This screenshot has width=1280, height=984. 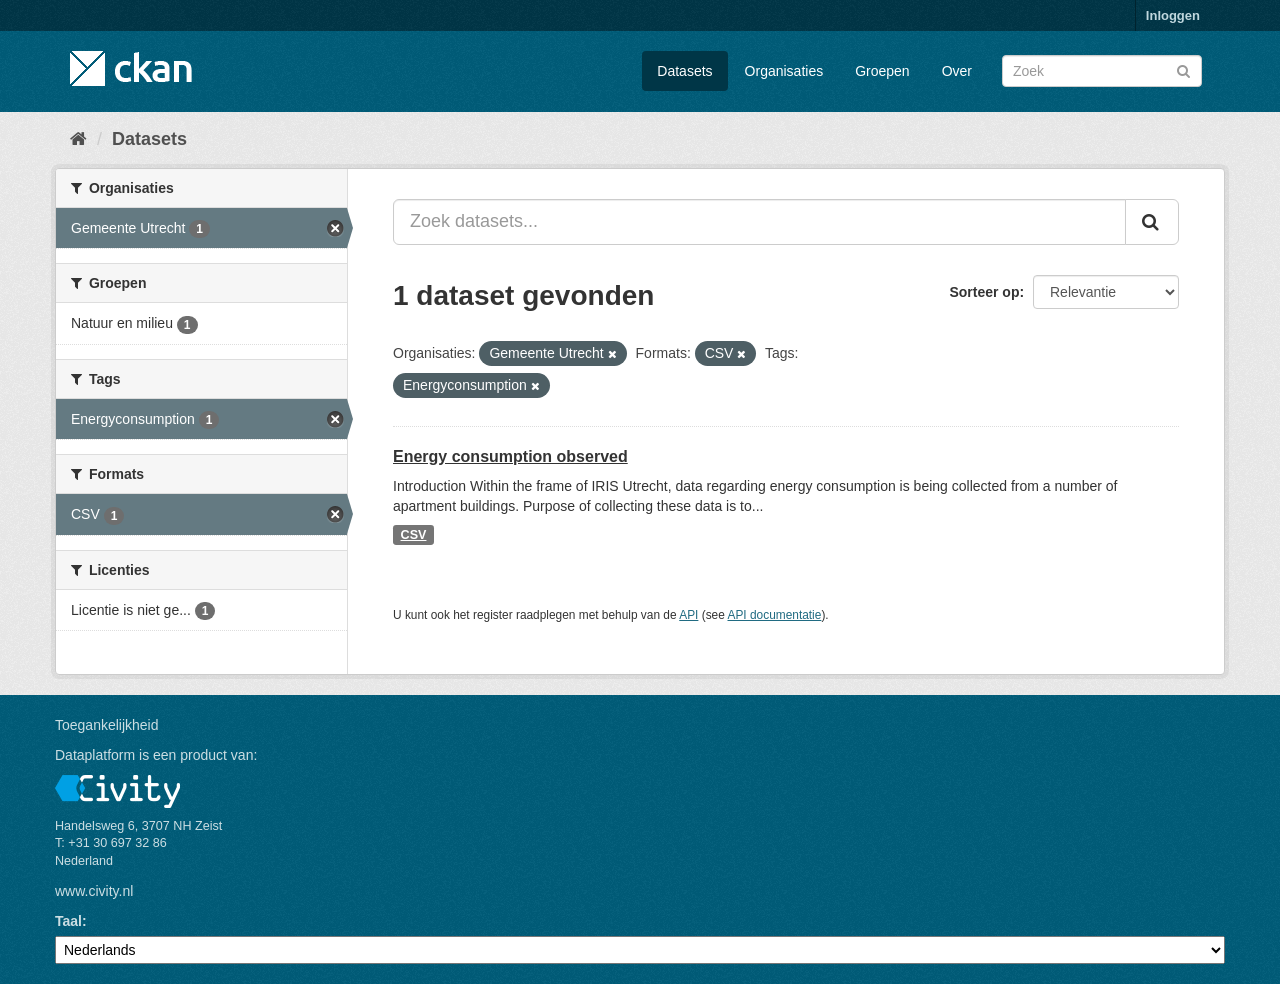 I want to click on Groepen, so click(x=882, y=71).